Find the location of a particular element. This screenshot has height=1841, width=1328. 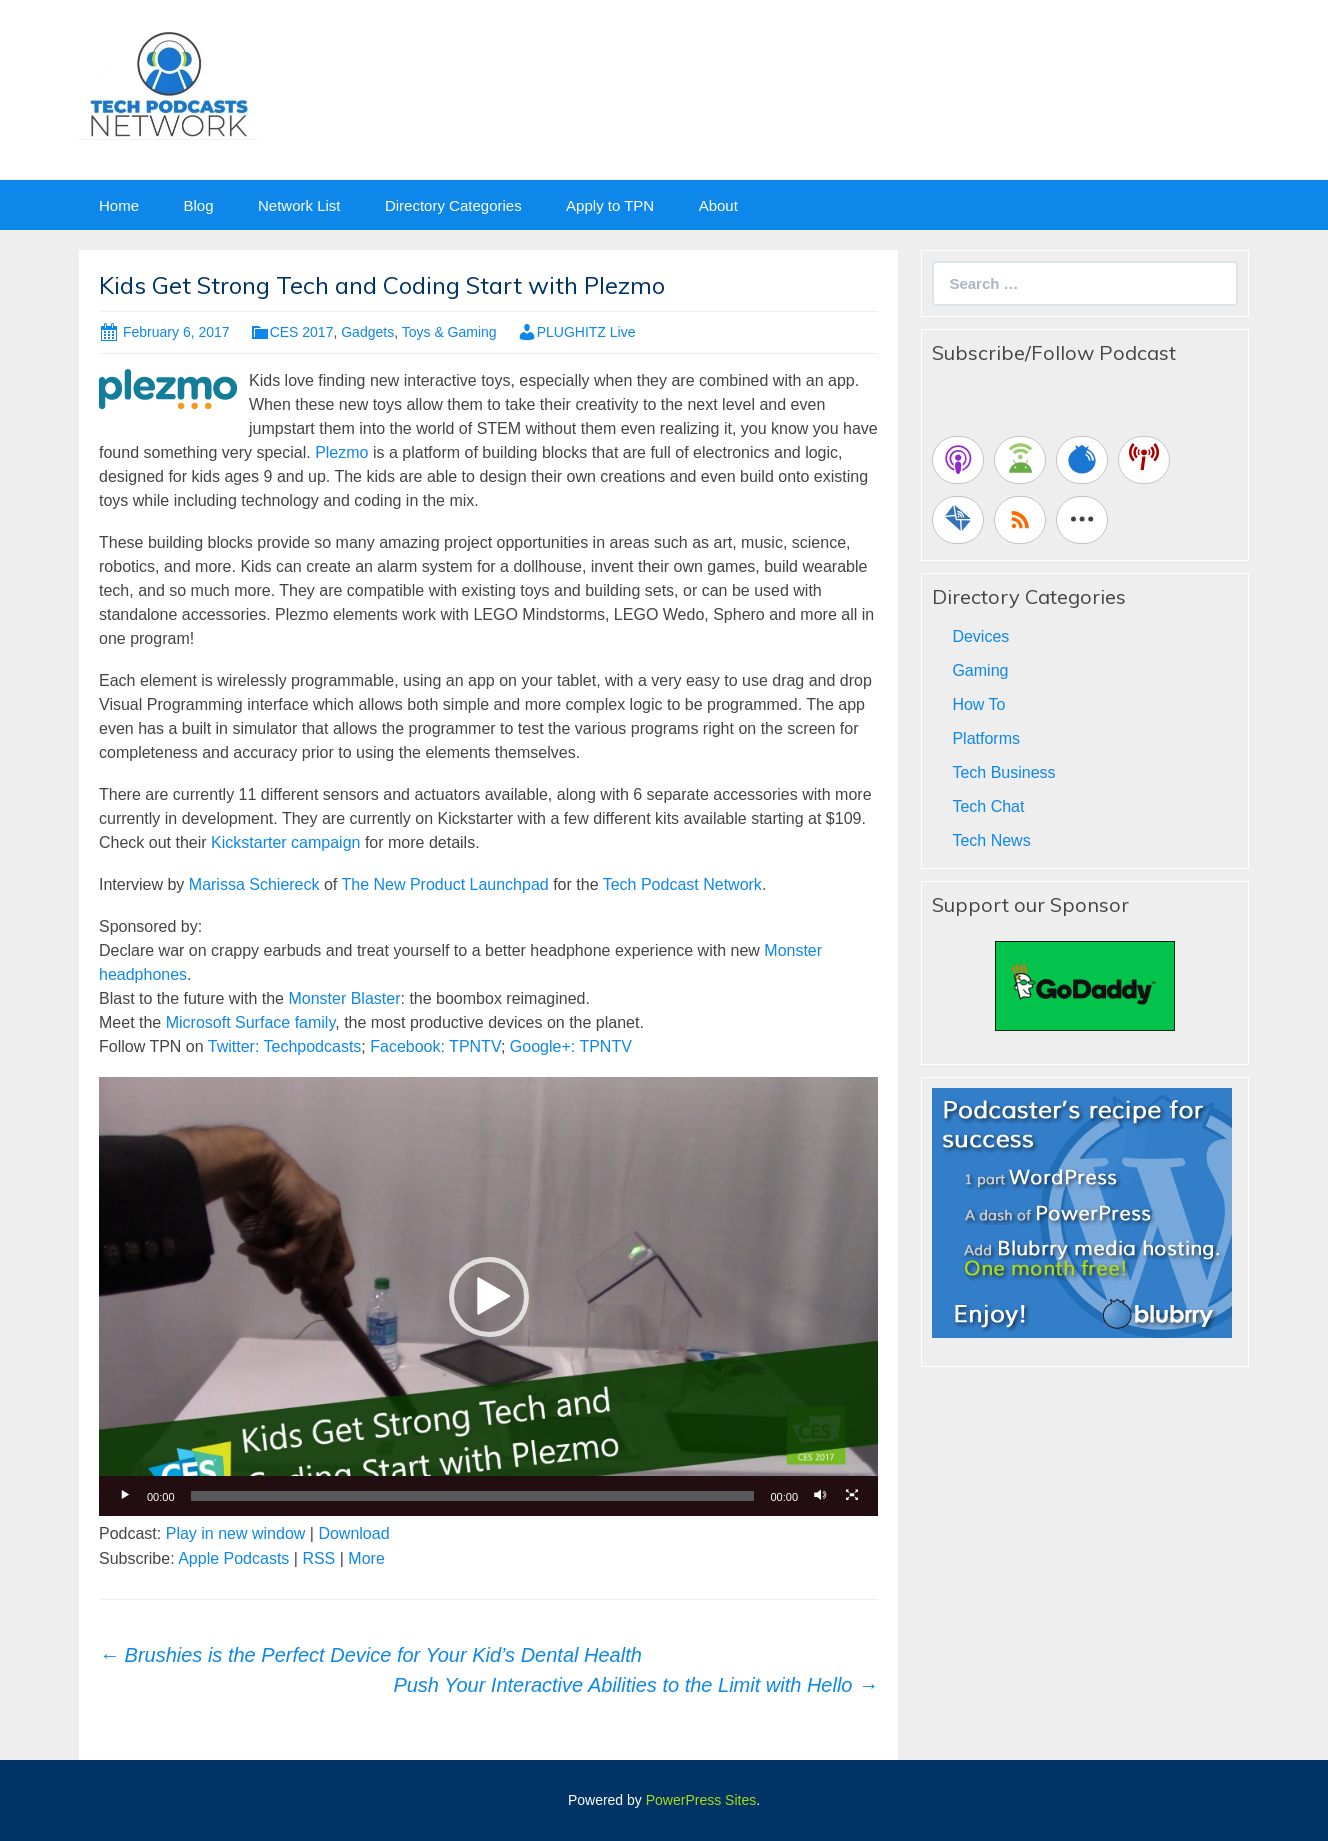

Microsoft Surface family is located at coordinates (251, 1022).